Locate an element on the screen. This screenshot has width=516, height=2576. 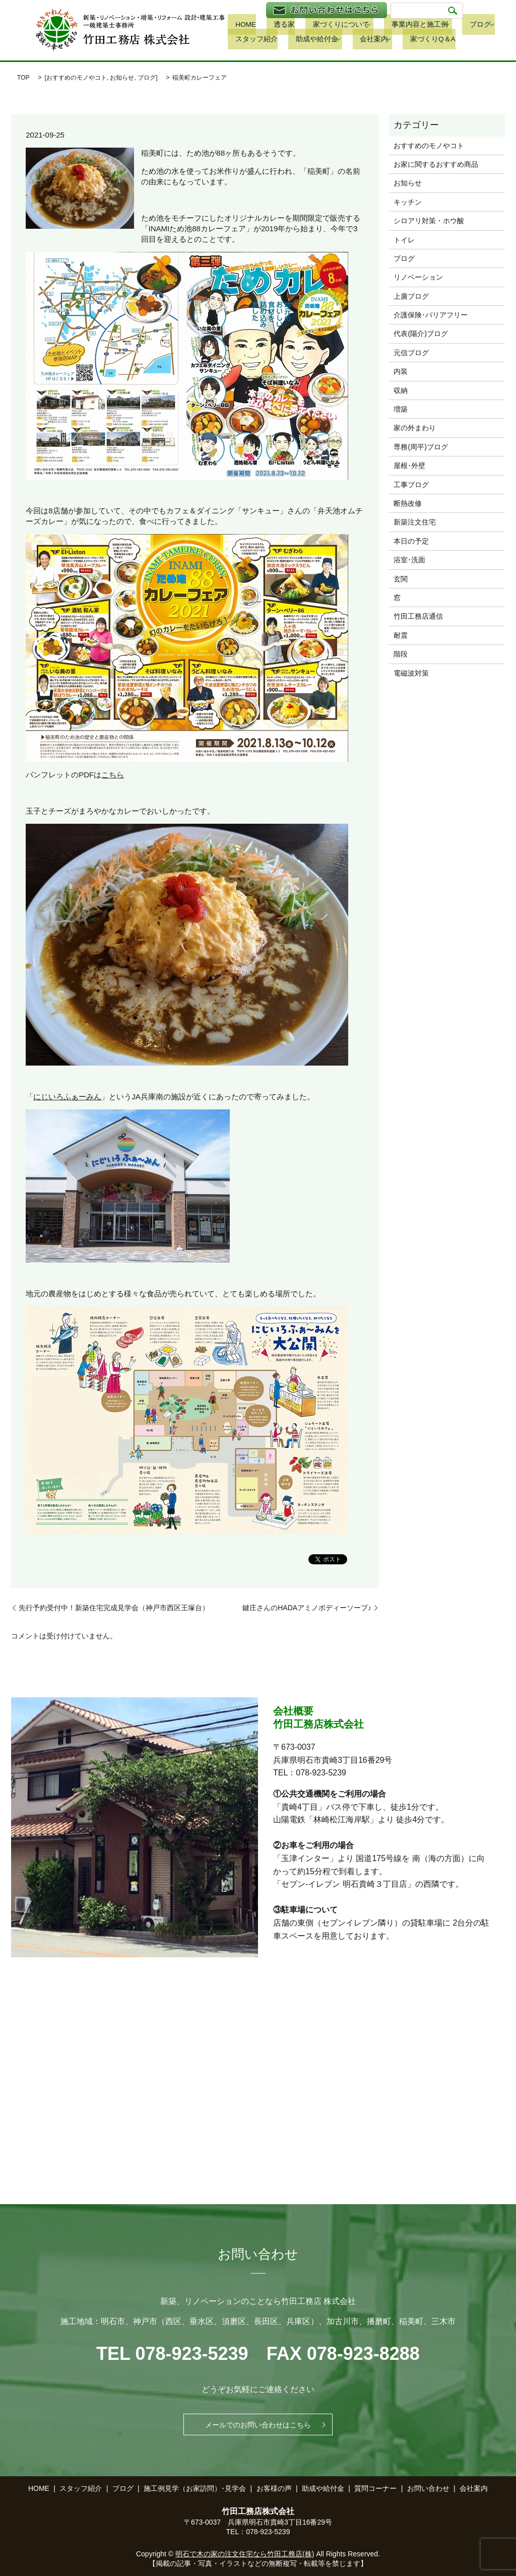
HOME is located at coordinates (237, 25).